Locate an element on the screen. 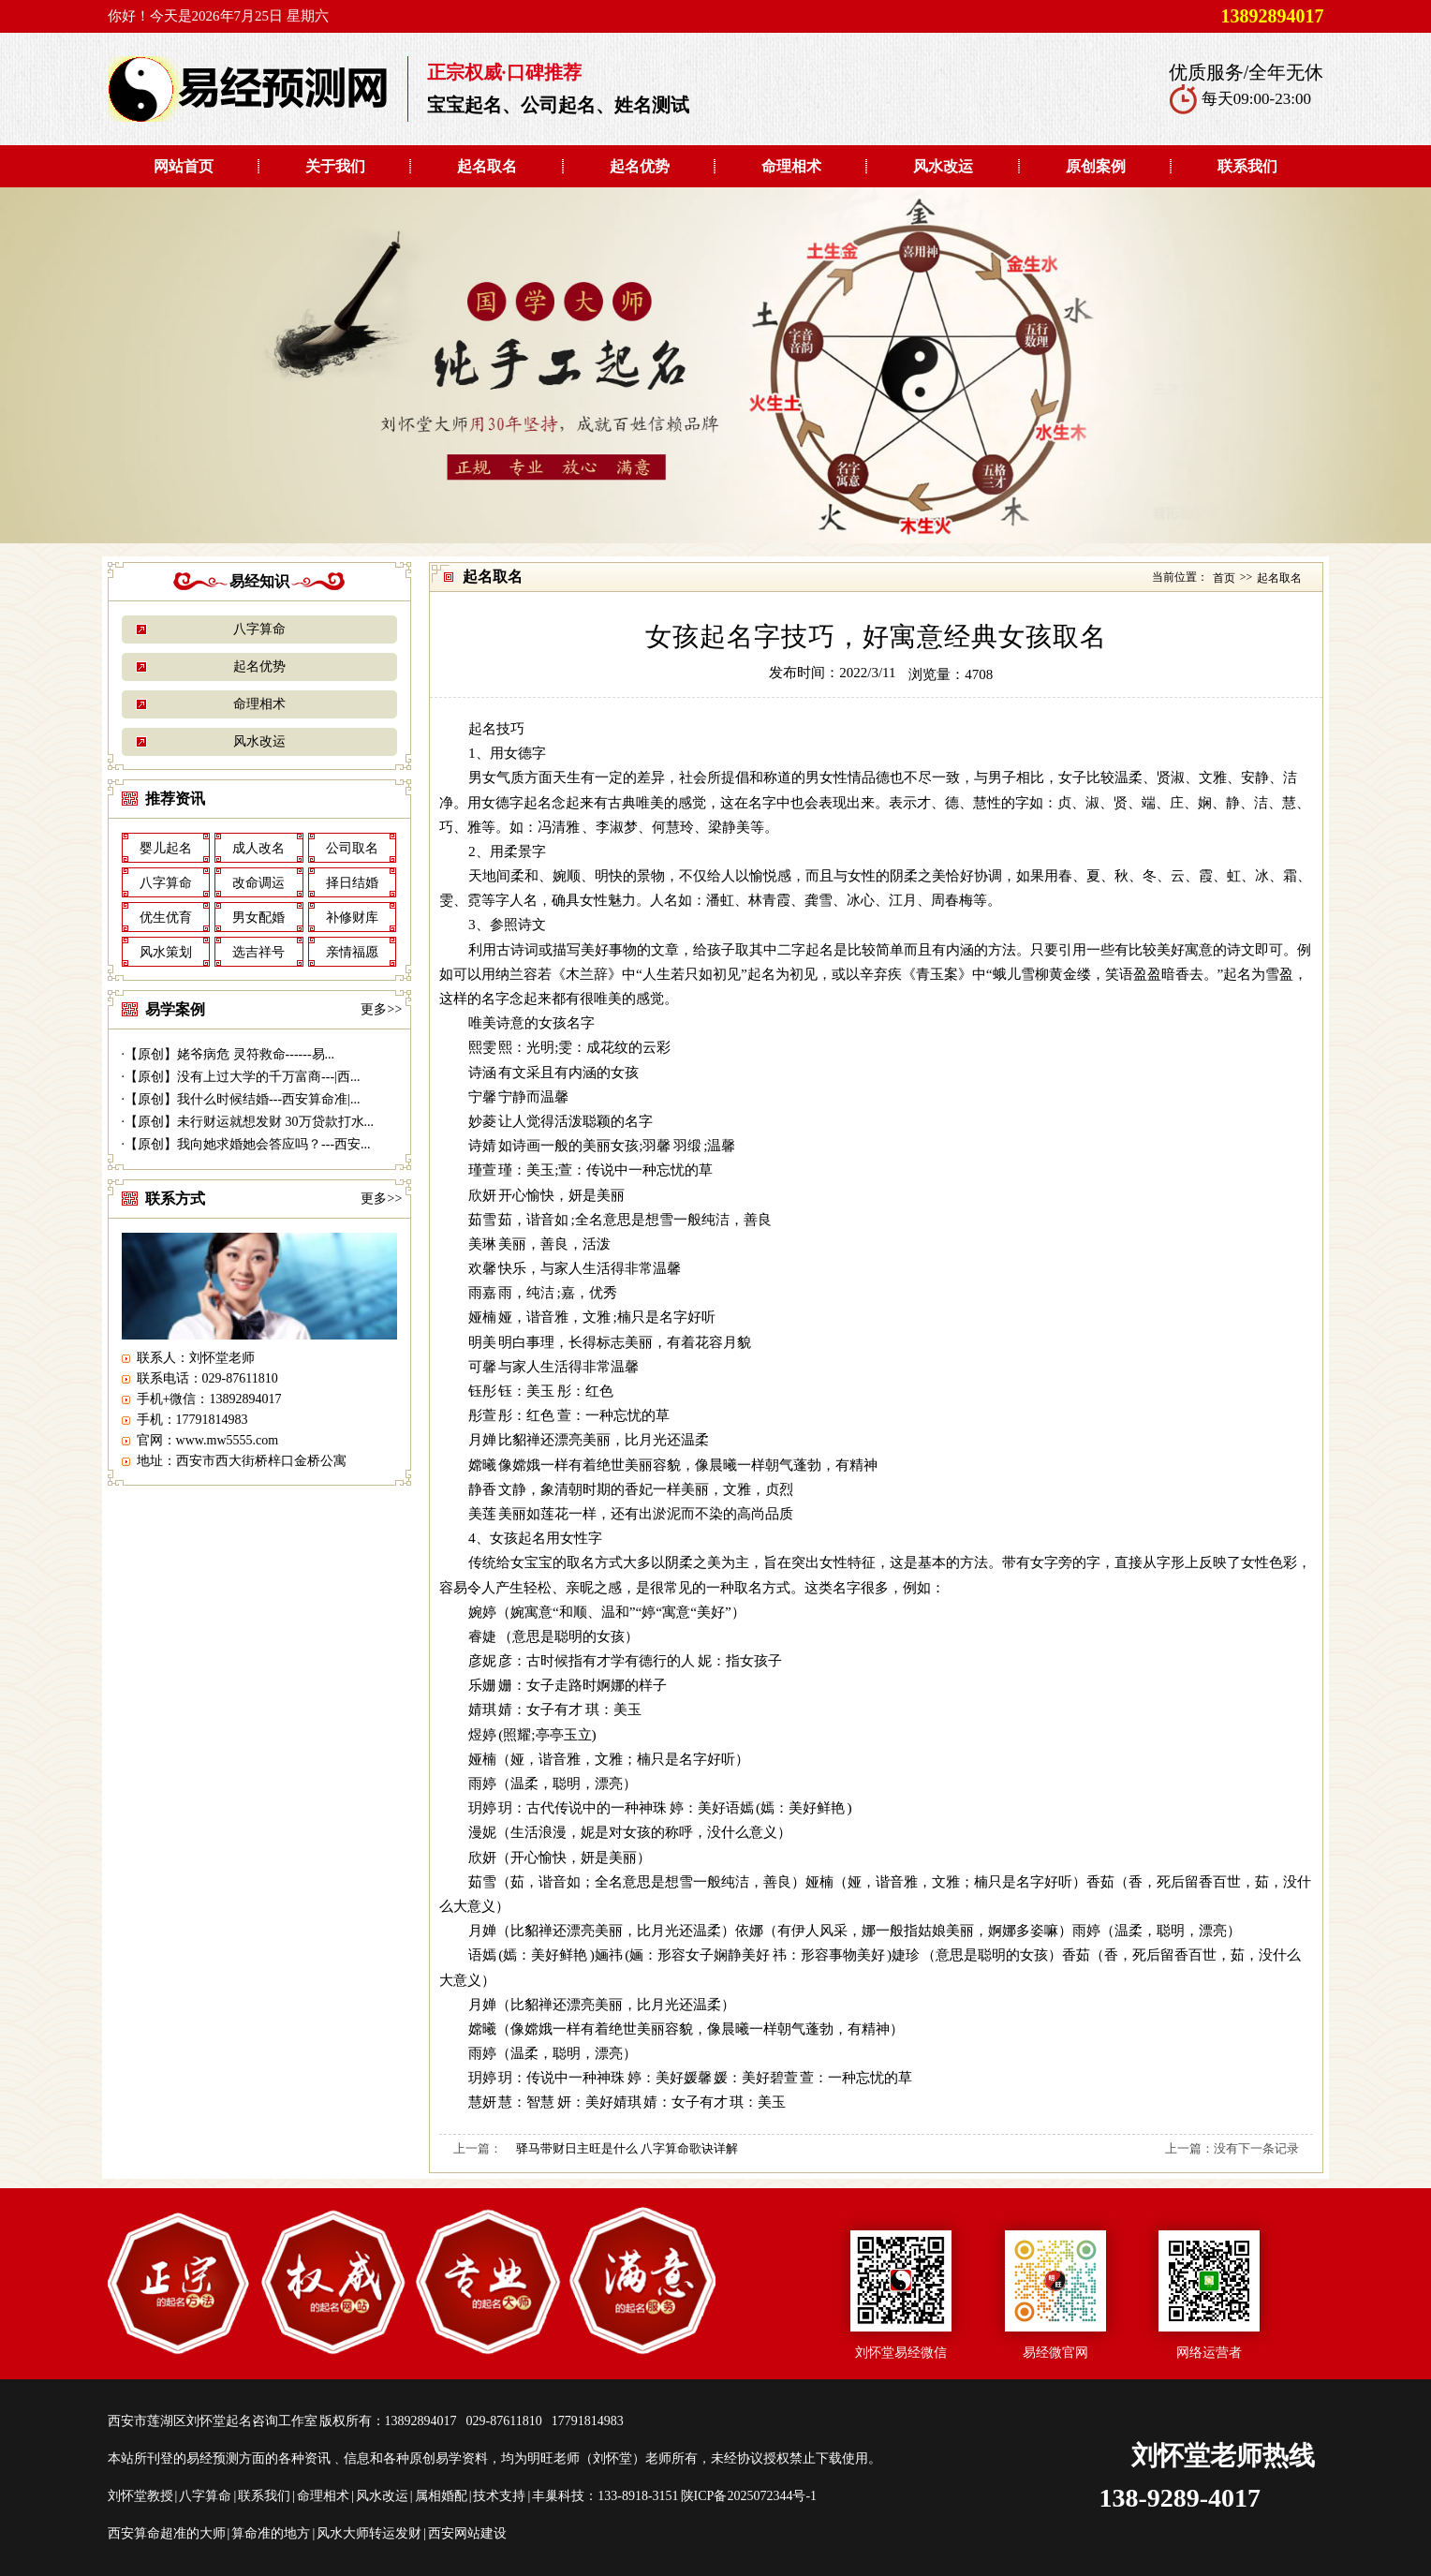 The height and width of the screenshot is (2576, 1431). 补修财库 is located at coordinates (352, 917).